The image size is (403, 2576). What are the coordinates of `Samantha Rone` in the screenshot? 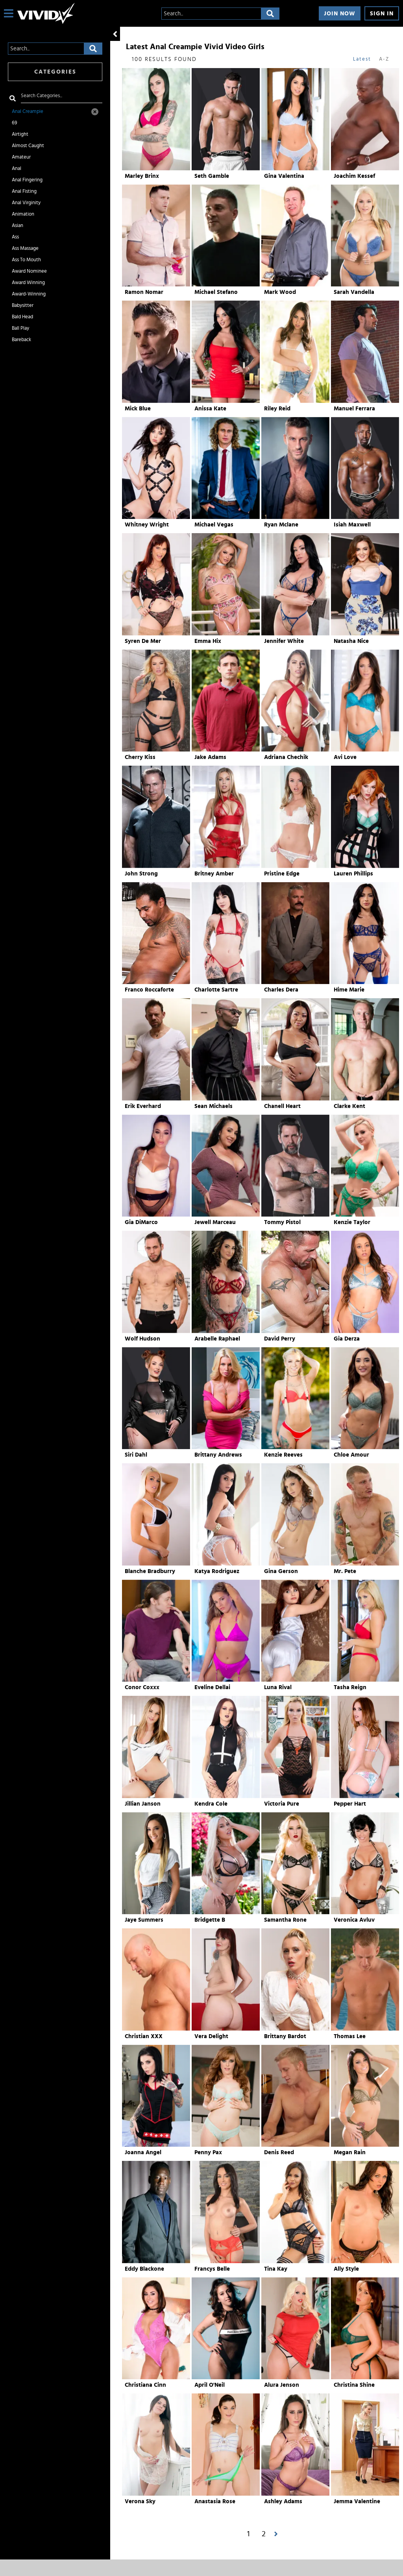 It's located at (285, 1920).